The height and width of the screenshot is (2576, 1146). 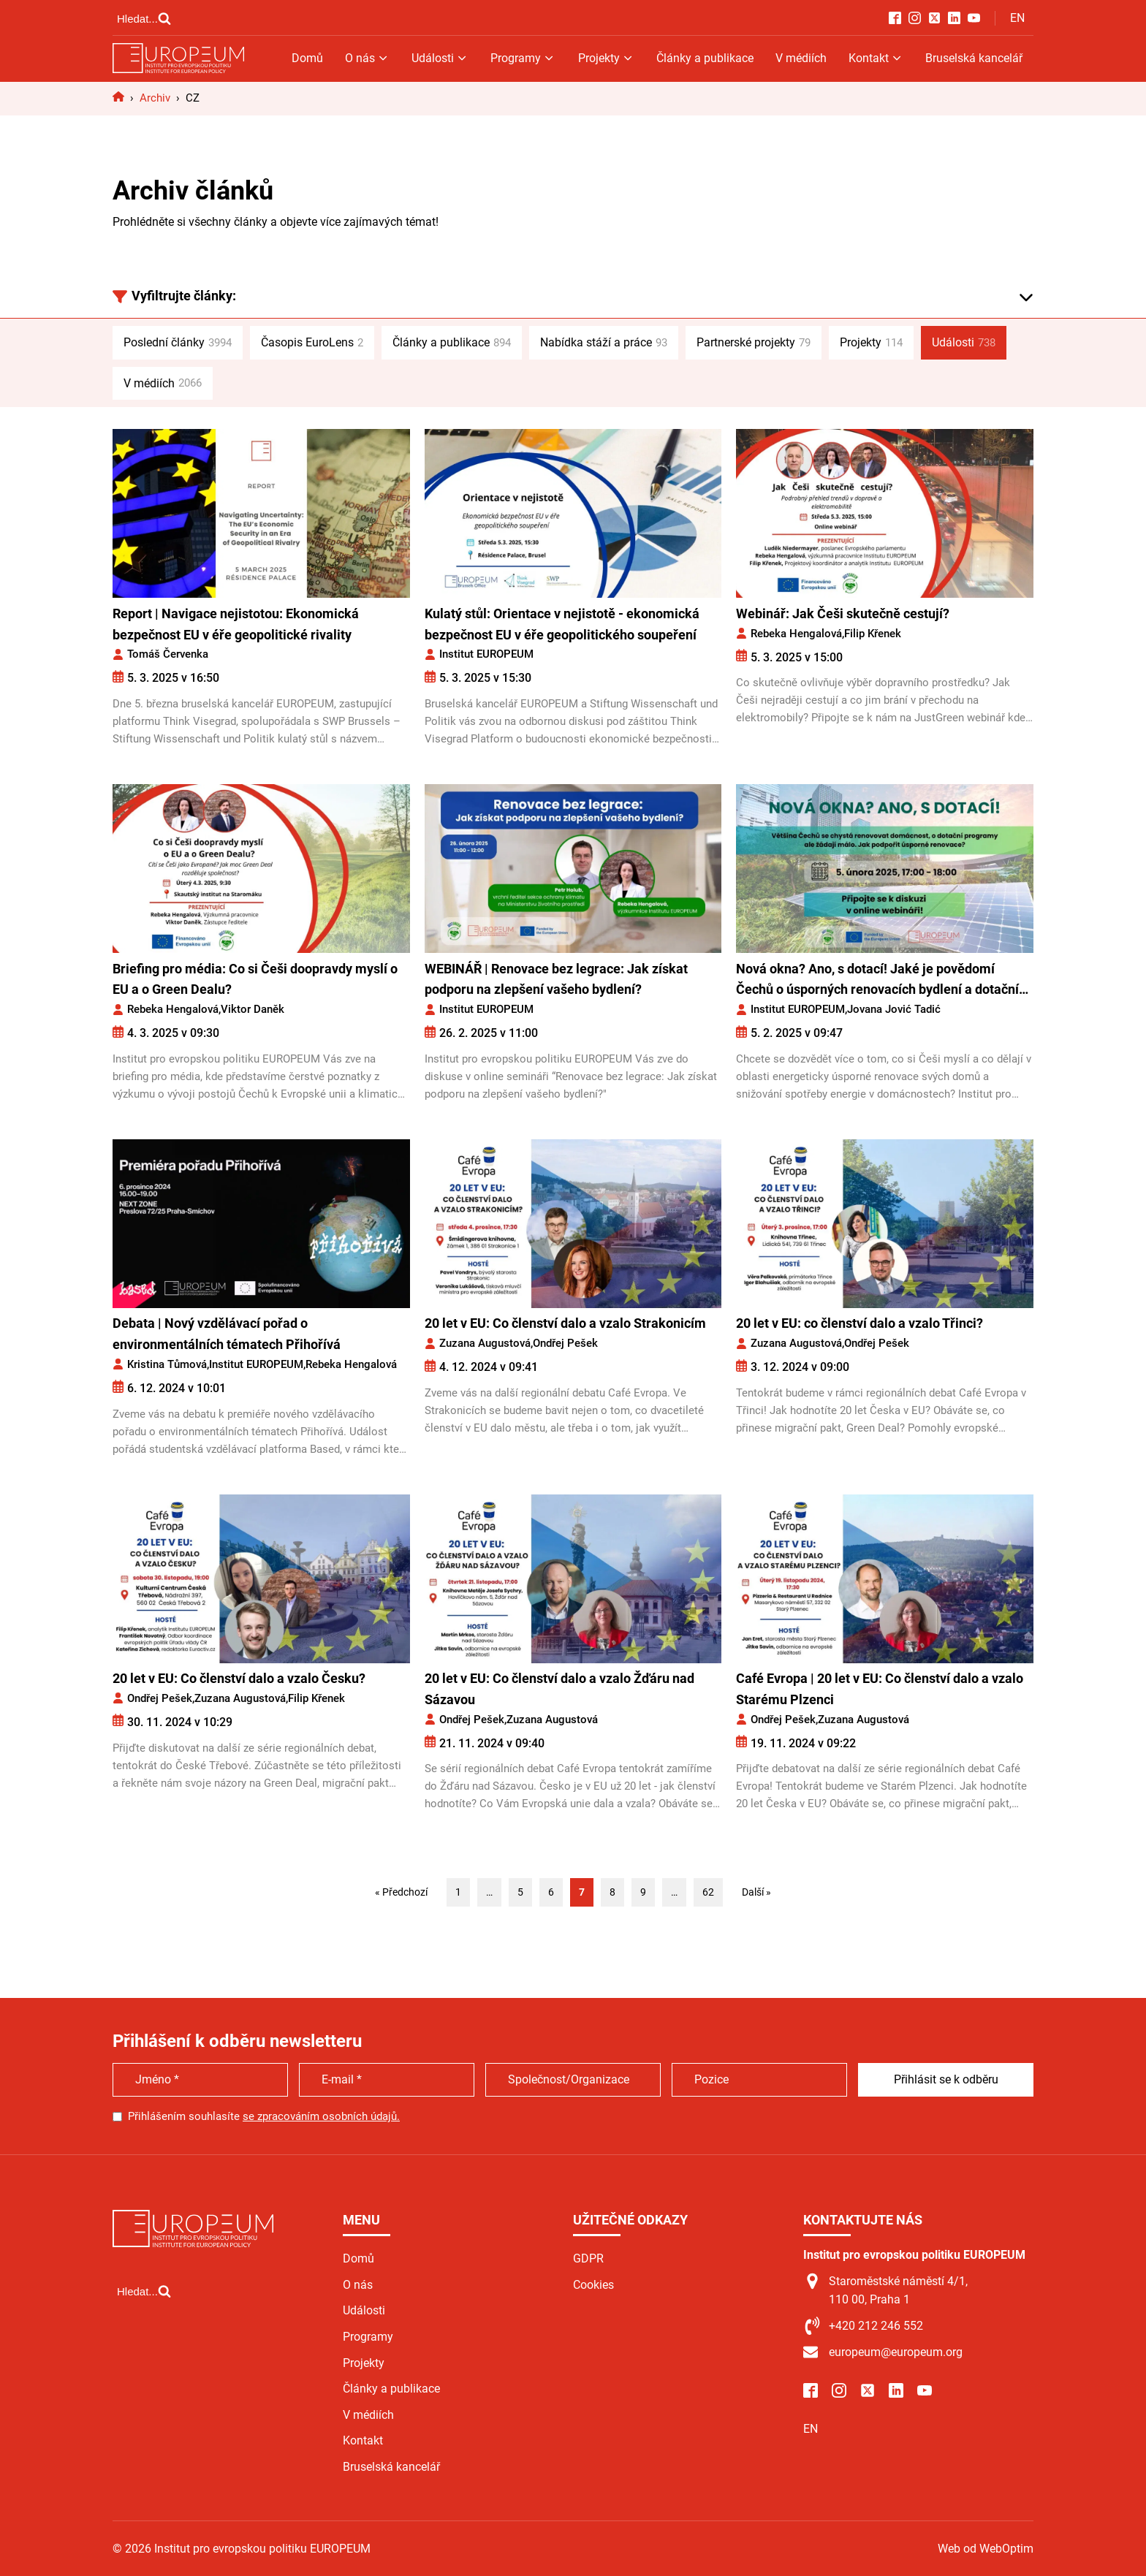 I want to click on Café Evropa | 20 let v EU: Co členství dalo a vzalo Starému Plzenci, so click(x=879, y=1689).